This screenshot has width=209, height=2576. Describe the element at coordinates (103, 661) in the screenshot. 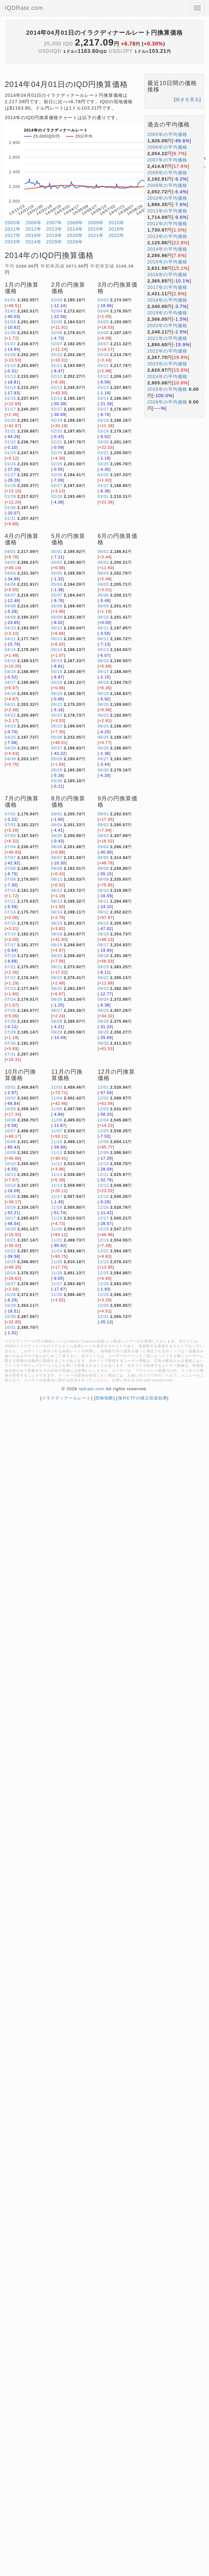

I see `06/16` at that location.